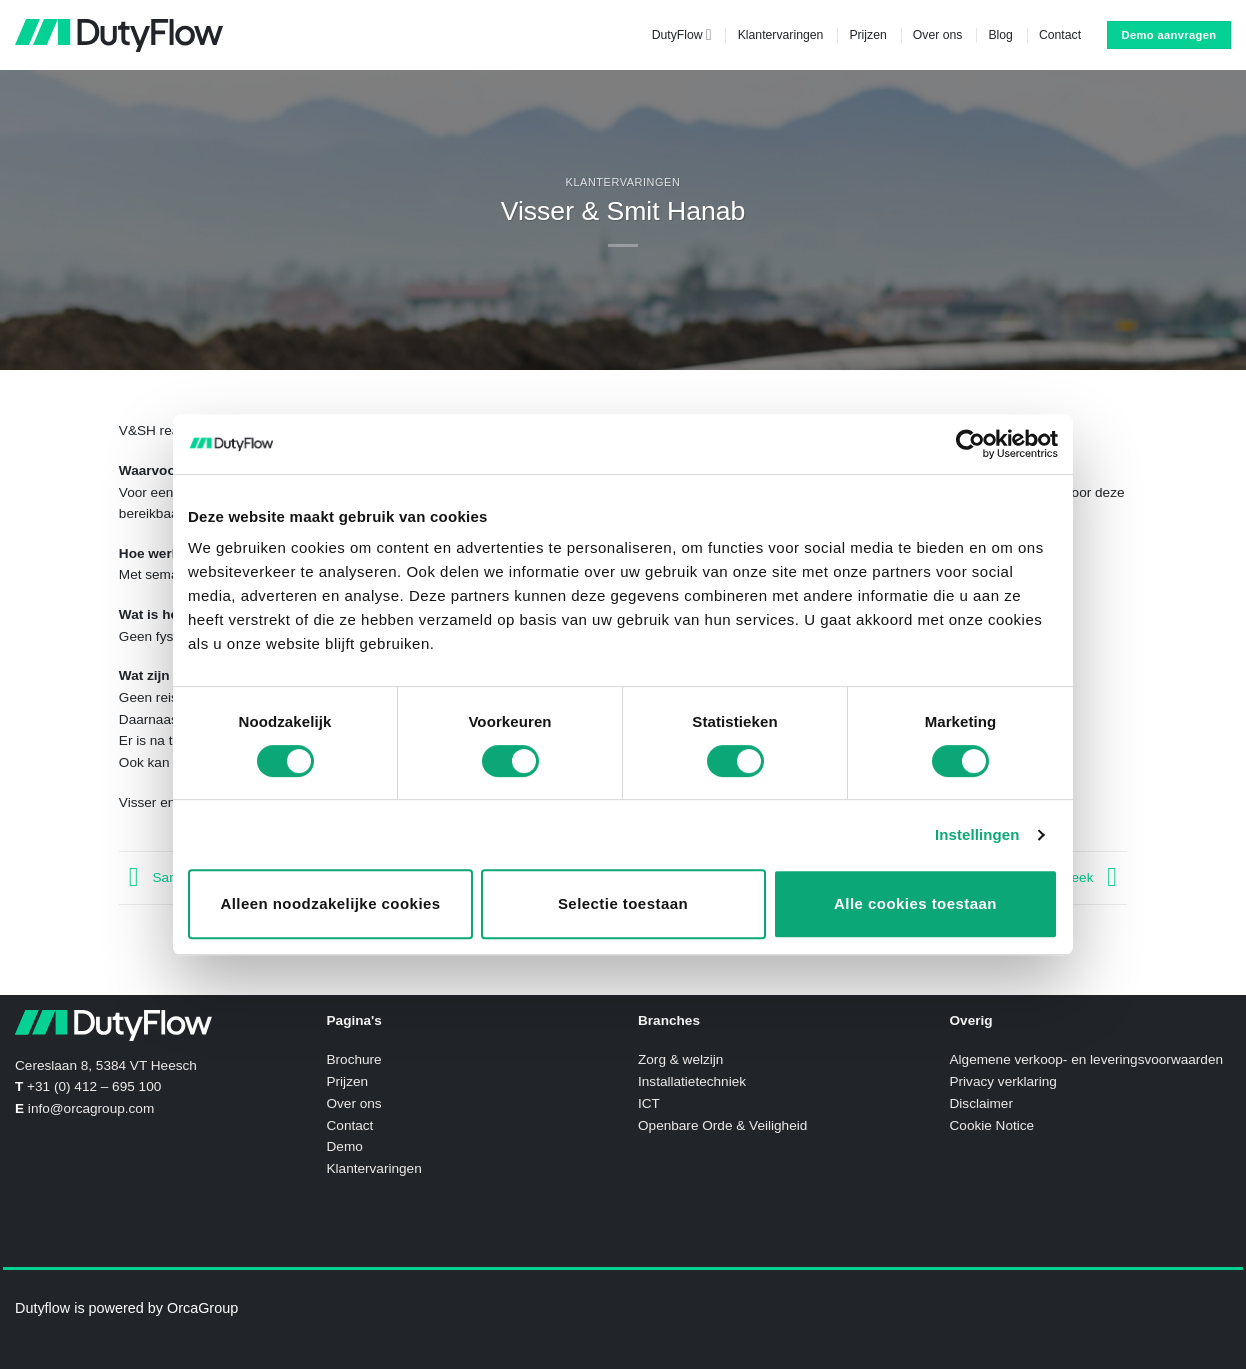 Image resolution: width=1246 pixels, height=1369 pixels. I want to click on Cereslaan 8, 5384 VT Heesch, so click(106, 1065).